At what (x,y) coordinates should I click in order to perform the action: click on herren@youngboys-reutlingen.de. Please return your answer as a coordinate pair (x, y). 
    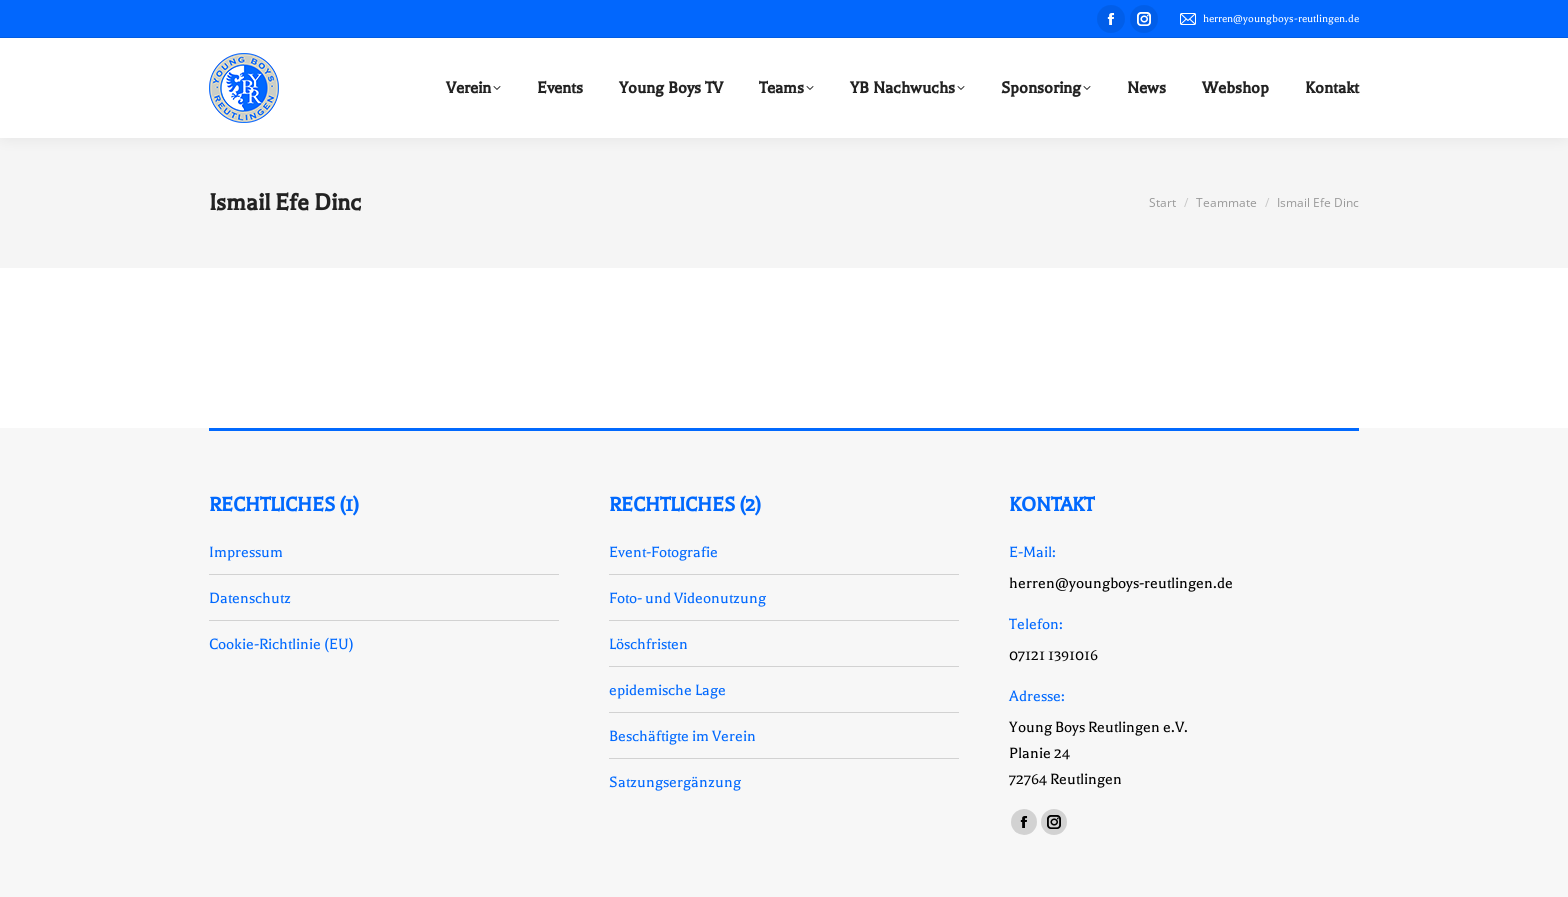
    Looking at the image, I should click on (1268, 19).